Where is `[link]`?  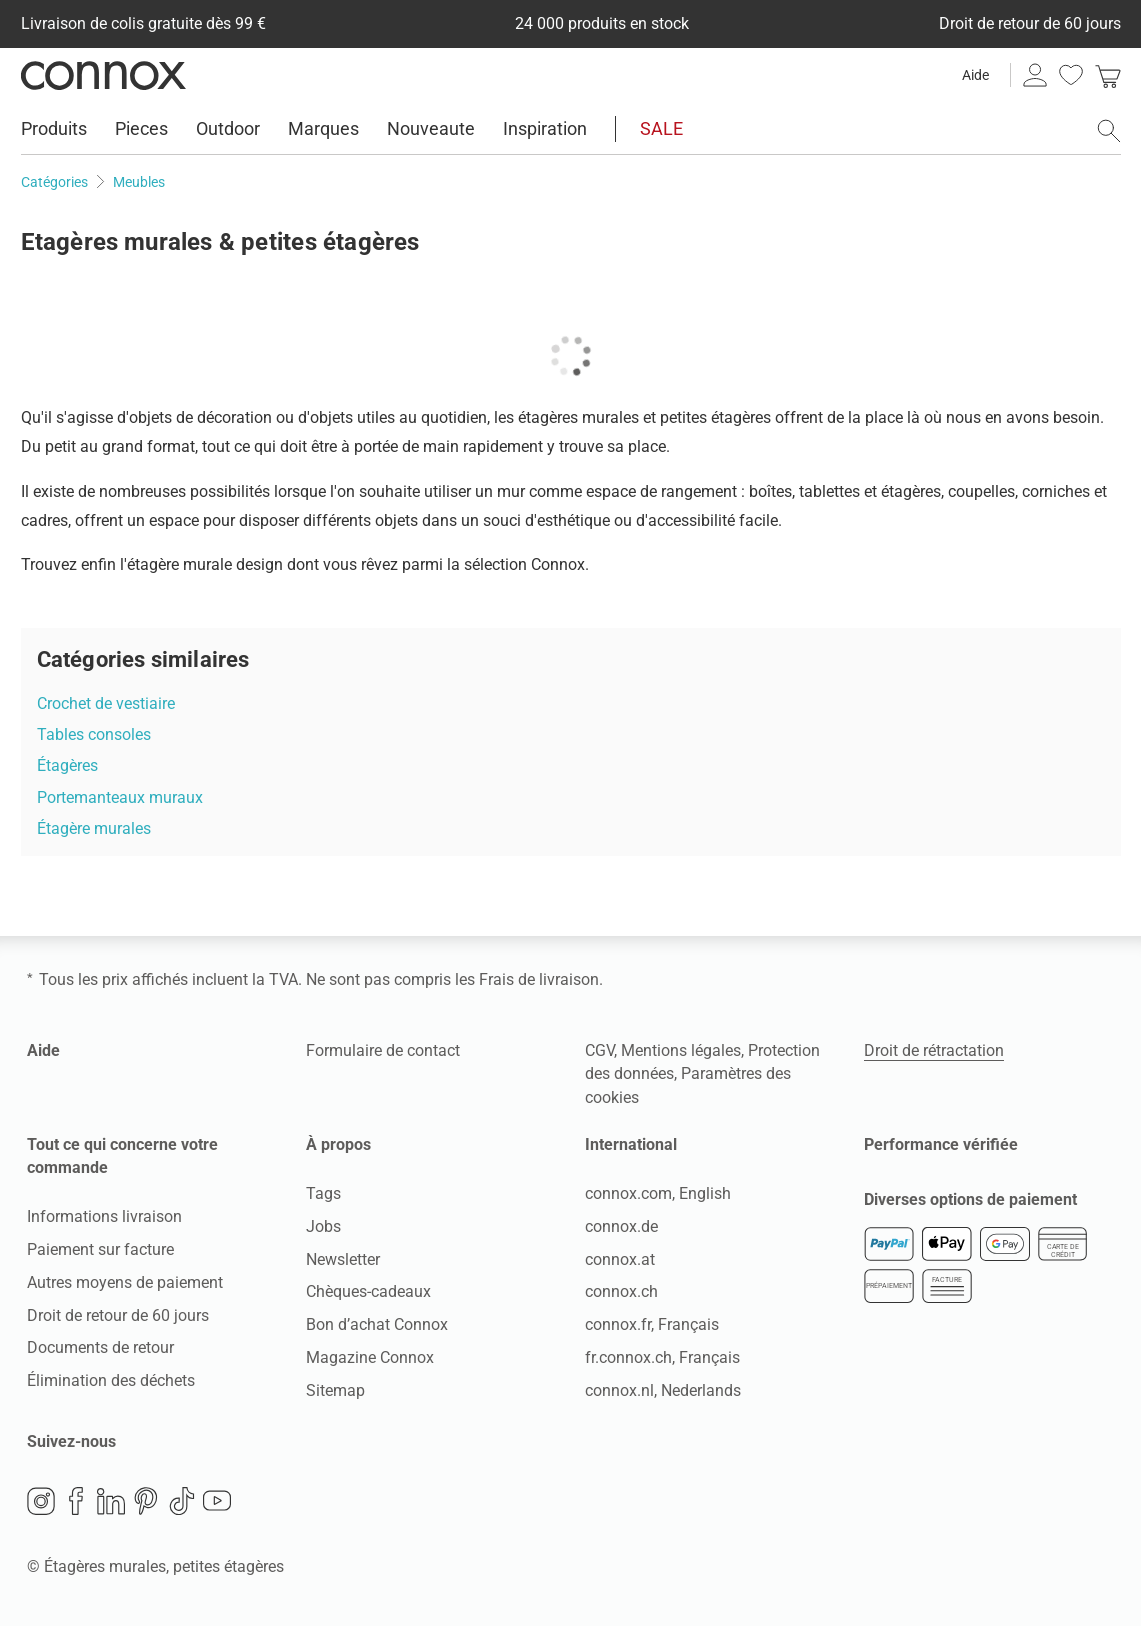 [link] is located at coordinates (1108, 75).